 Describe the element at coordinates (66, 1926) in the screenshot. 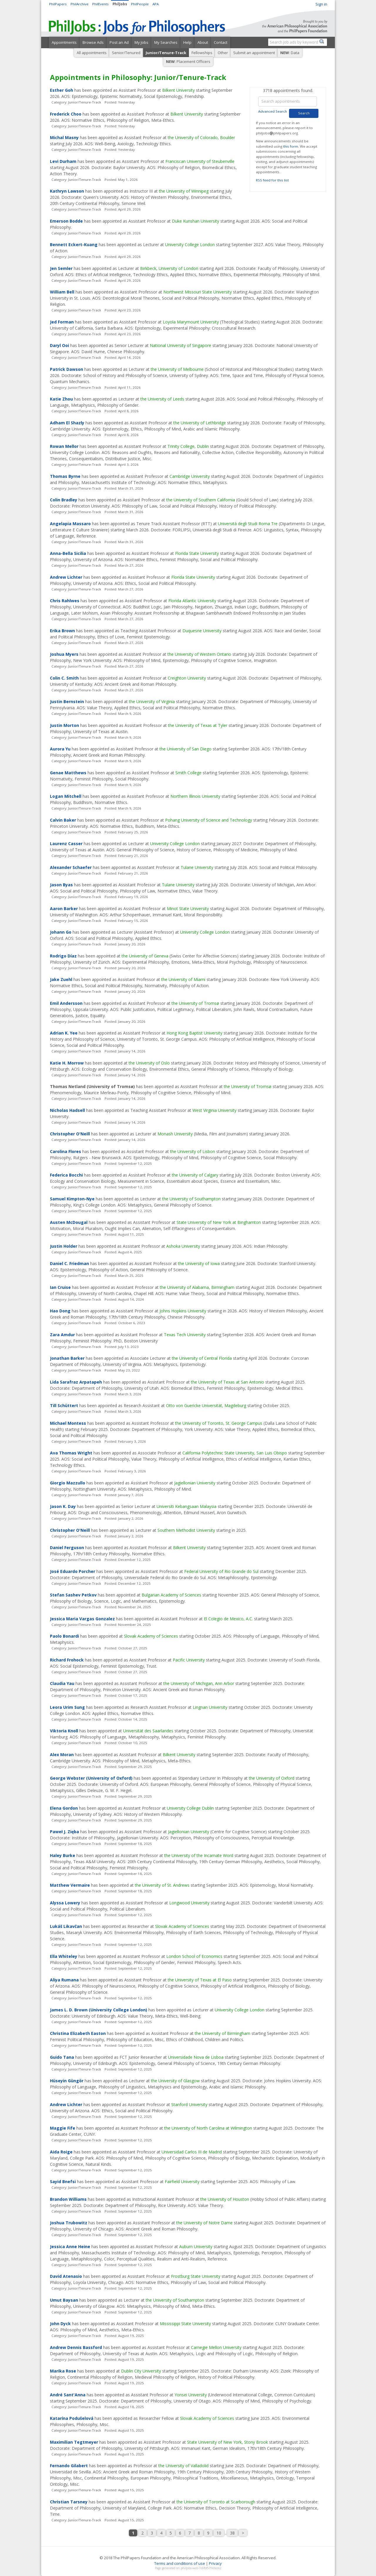

I see `Lukáš Likavčan` at that location.